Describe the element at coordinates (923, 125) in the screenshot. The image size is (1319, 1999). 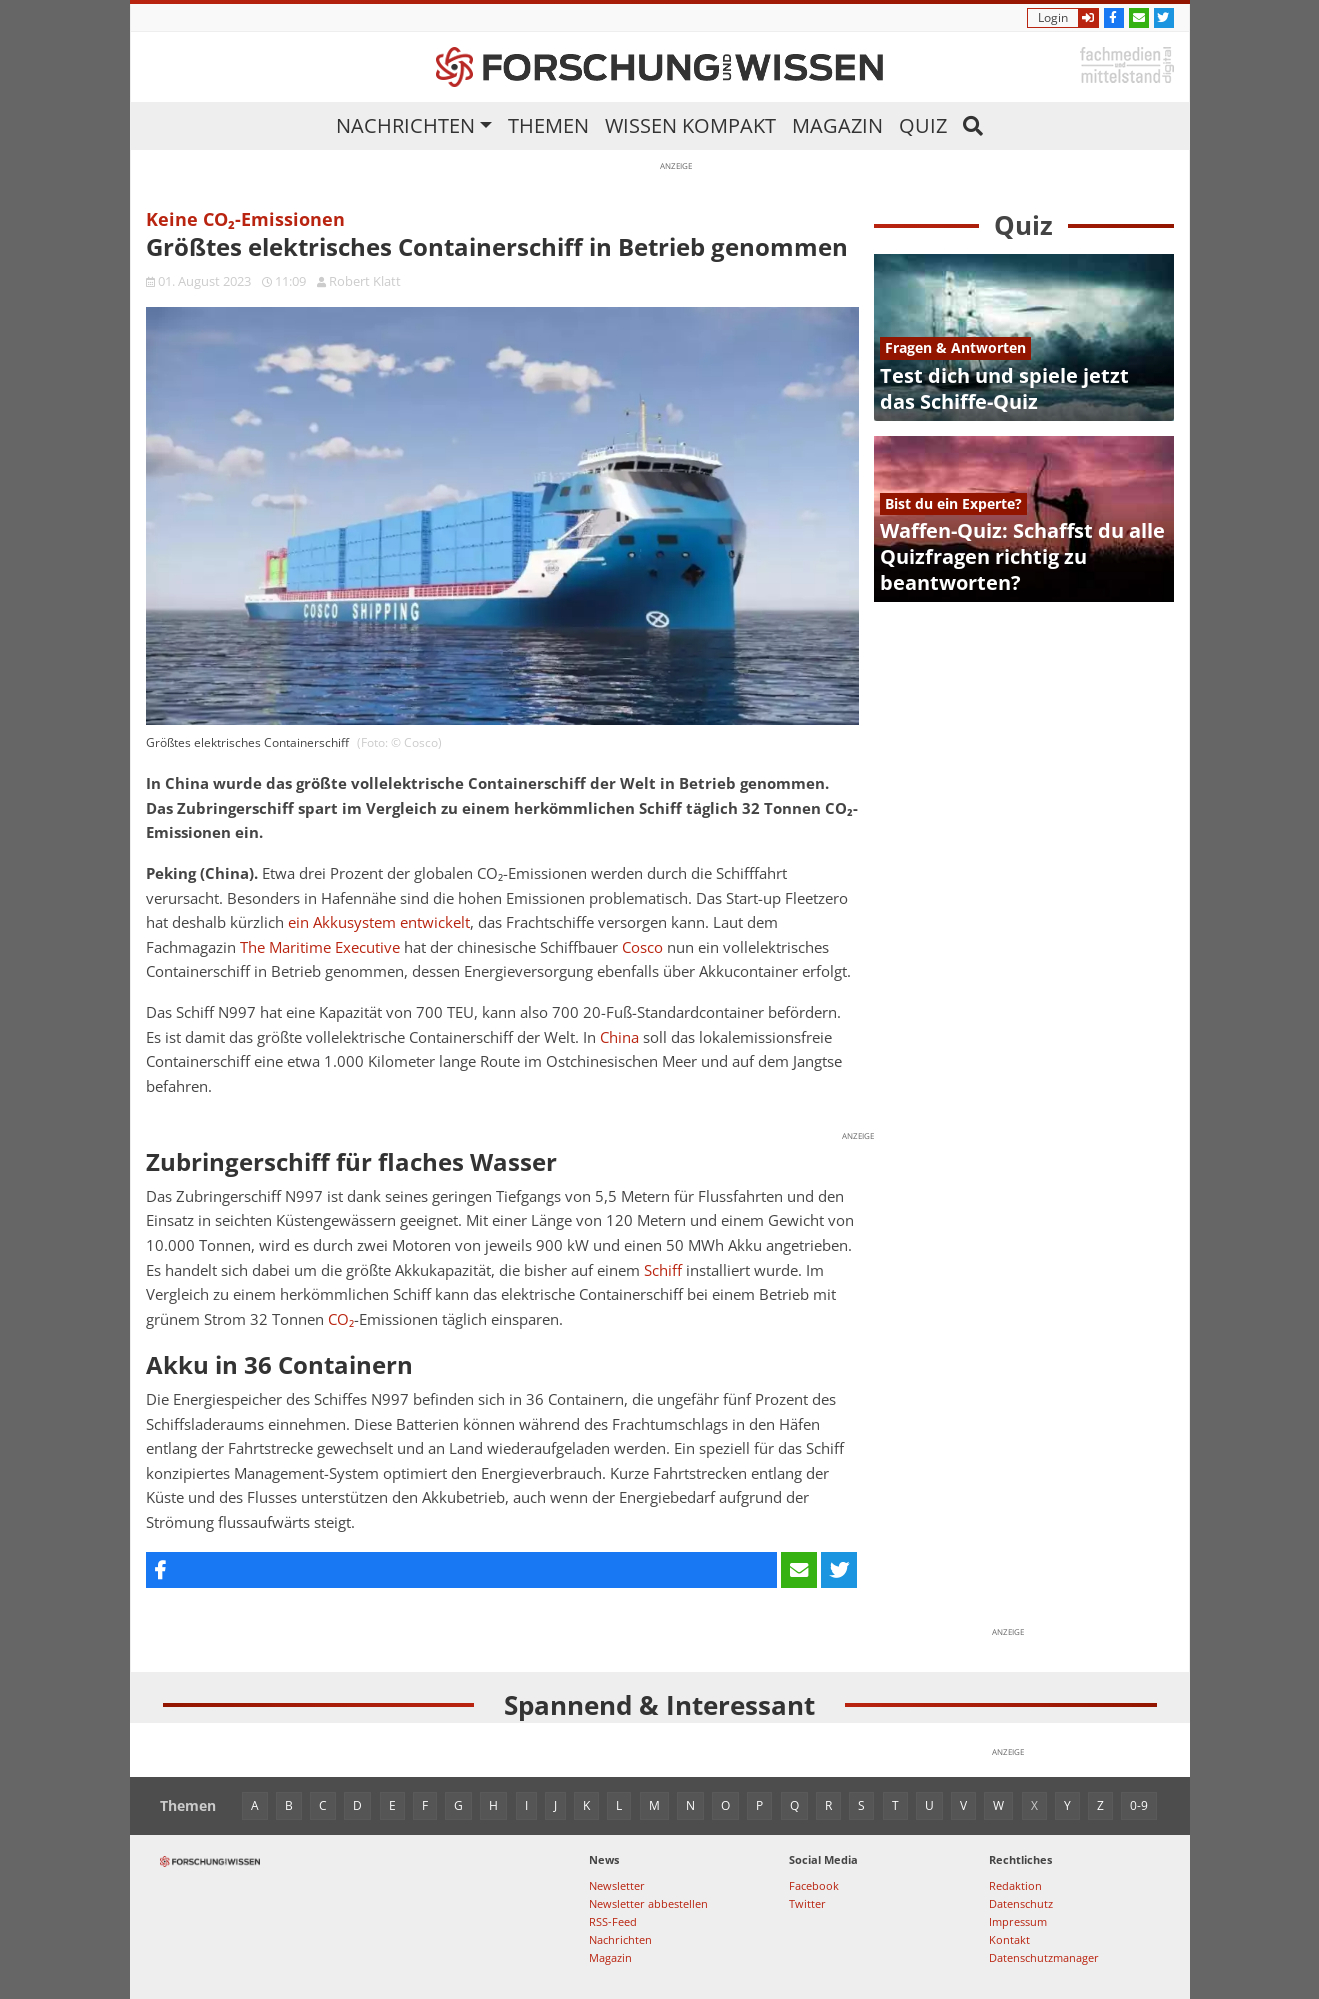
I see `Quiz` at that location.